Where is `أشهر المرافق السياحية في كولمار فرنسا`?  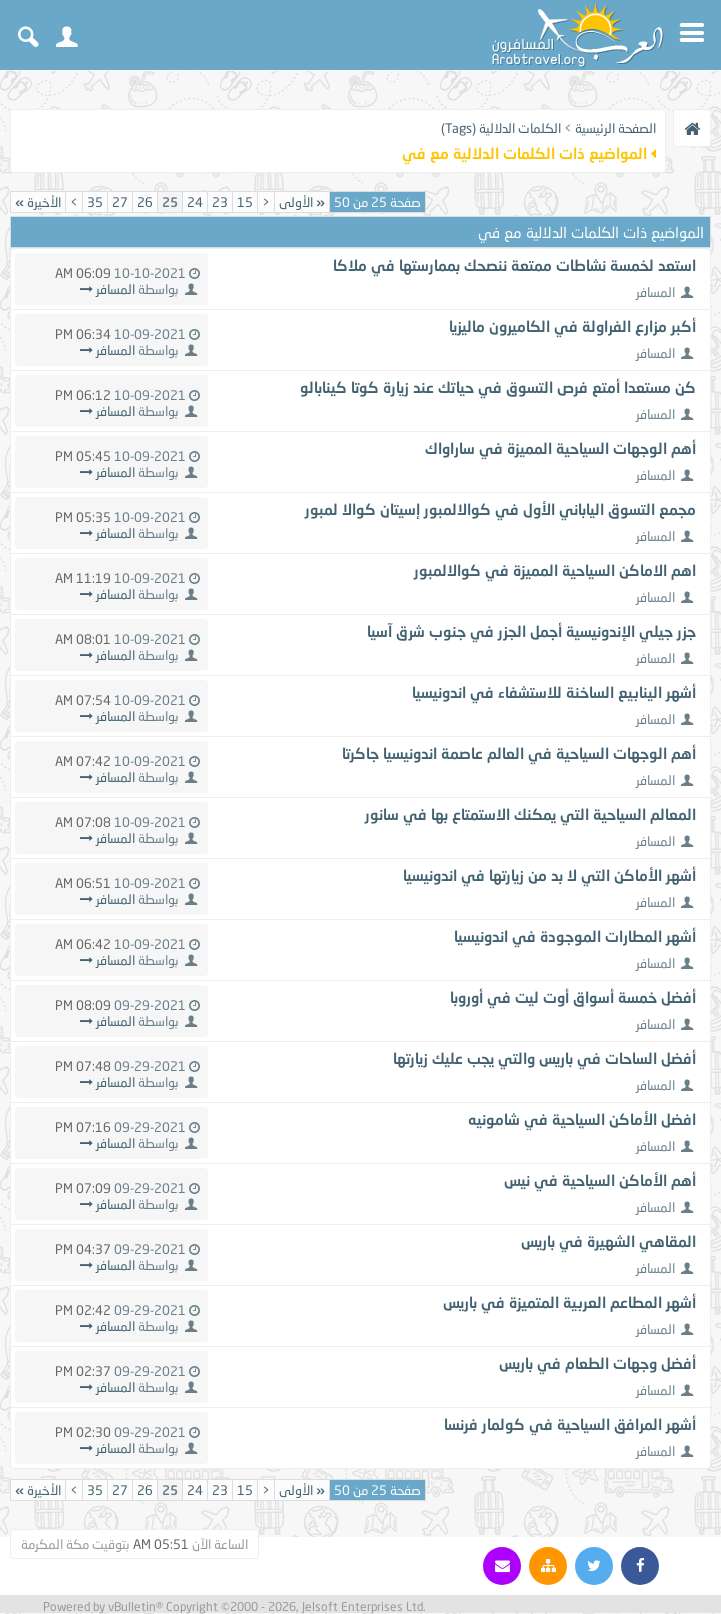
أشهر المرافق السياحية في كولمار فرنسا is located at coordinates (570, 1424).